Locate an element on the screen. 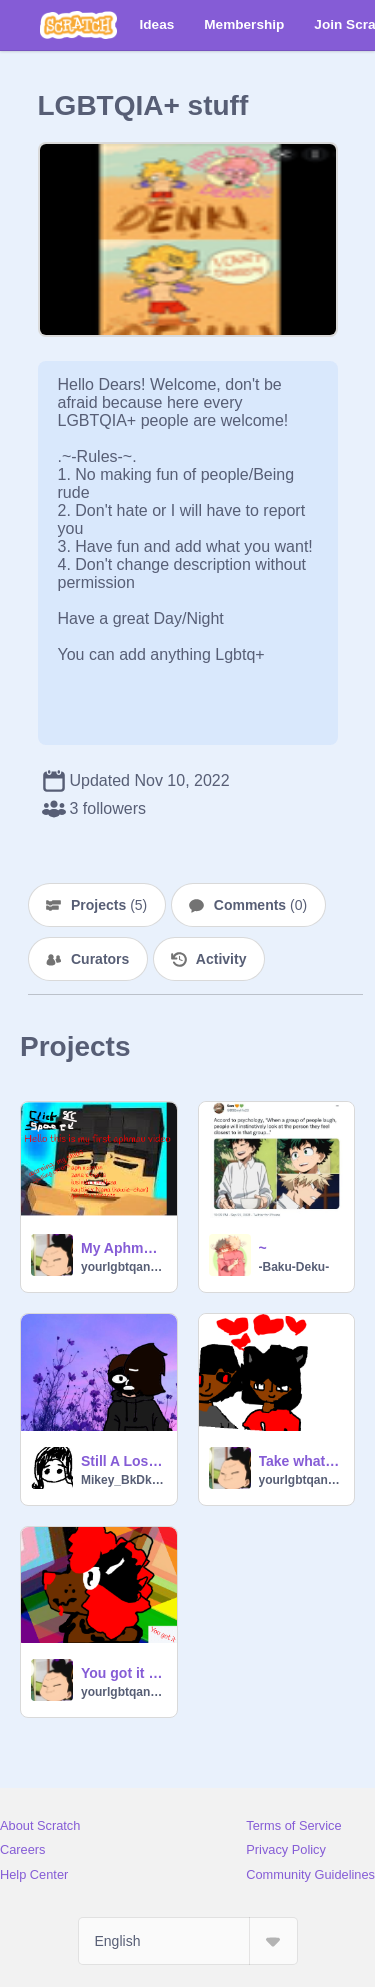 Image resolution: width=375 pixels, height=1987 pixels. yourlgbtqanimegurl is located at coordinates (123, 1267).